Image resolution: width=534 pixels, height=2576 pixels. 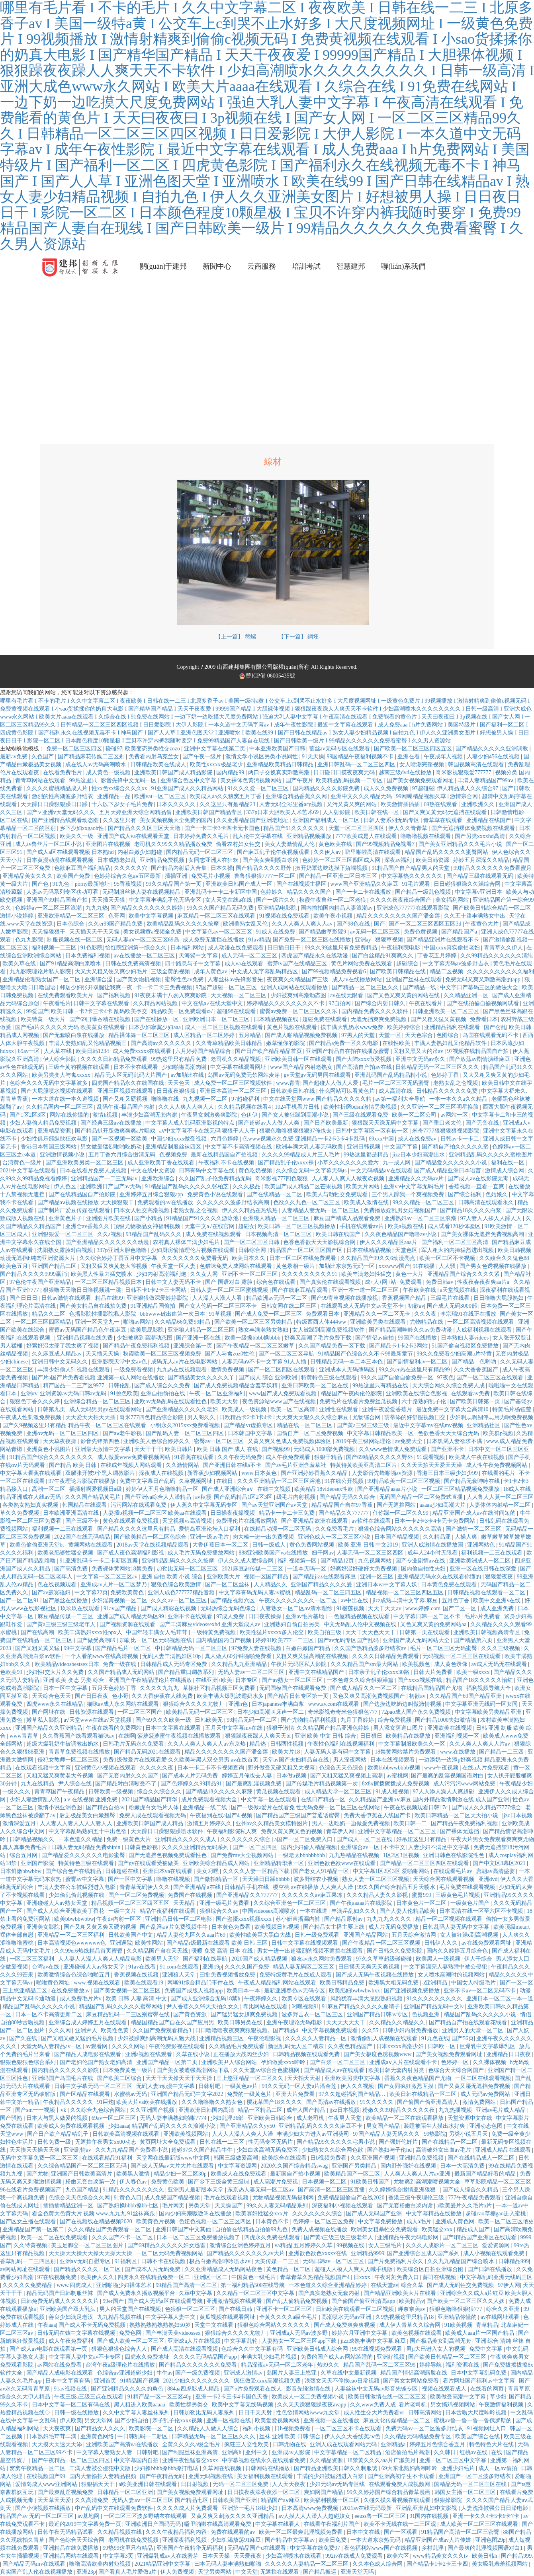 I want to click on 日韩中文人妻无码不卡, so click(x=174, y=1282).